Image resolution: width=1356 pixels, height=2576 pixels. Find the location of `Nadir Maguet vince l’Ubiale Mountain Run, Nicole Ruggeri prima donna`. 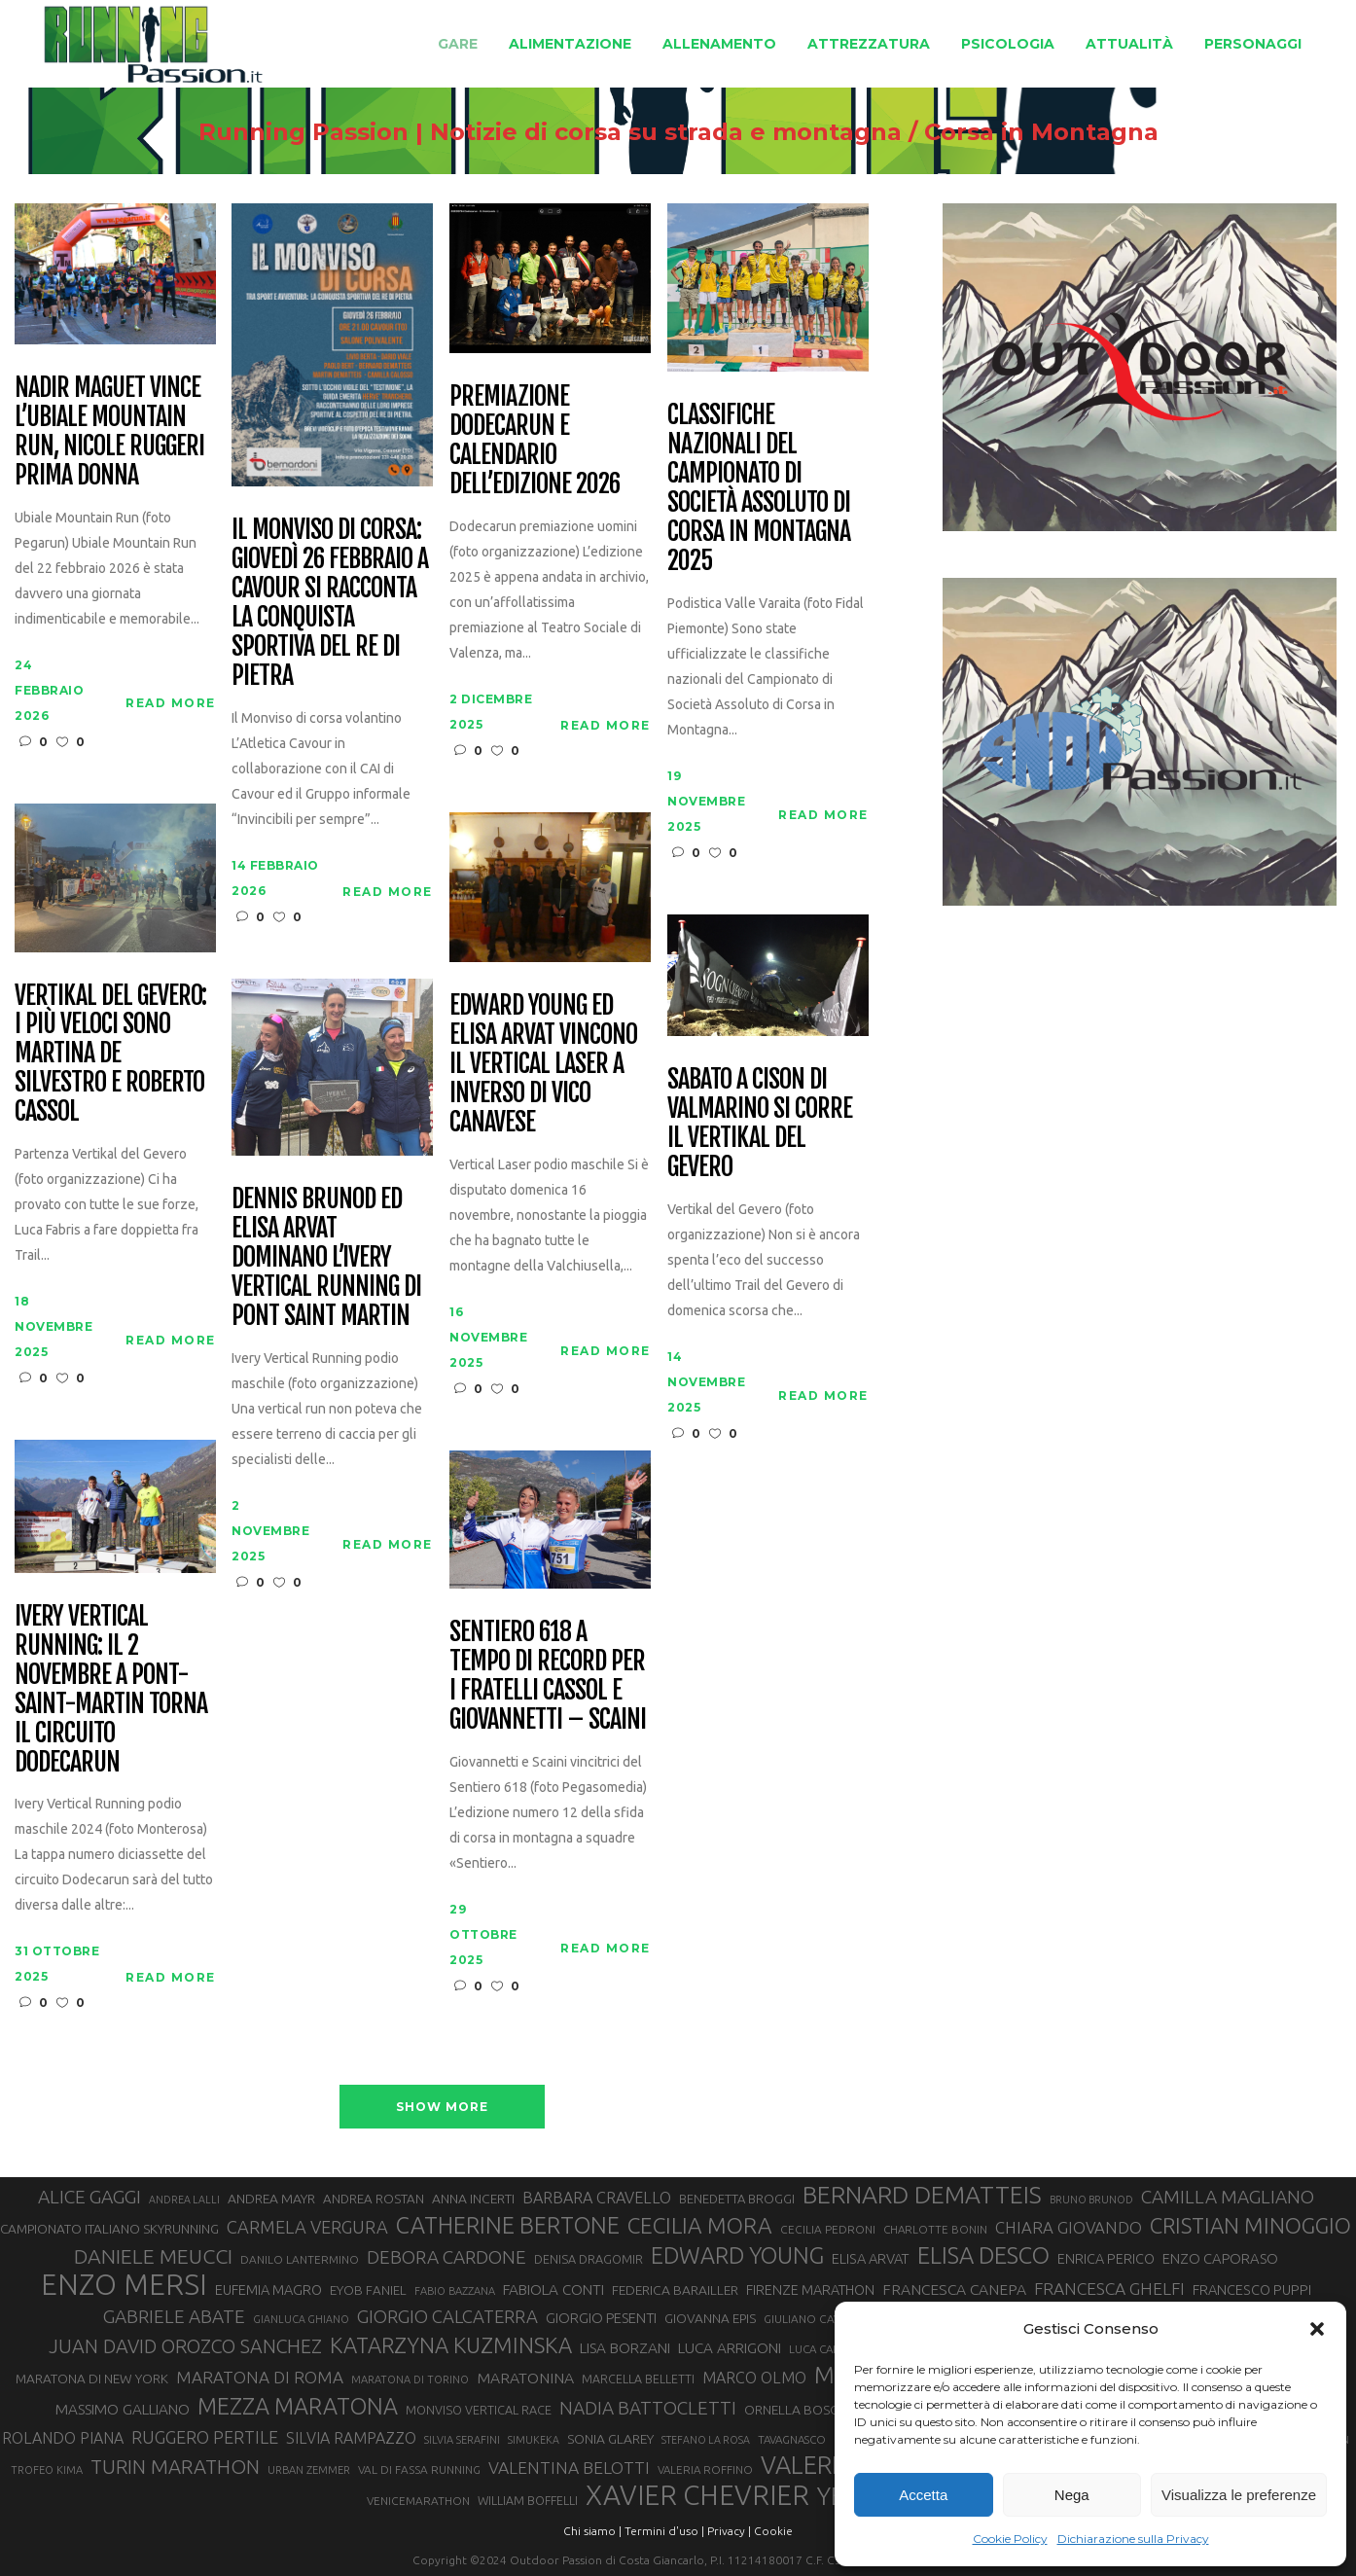

Nadir Maguet vince l’Ubiale Mountain Run, Nicole Ruggeri prima donna is located at coordinates (109, 432).